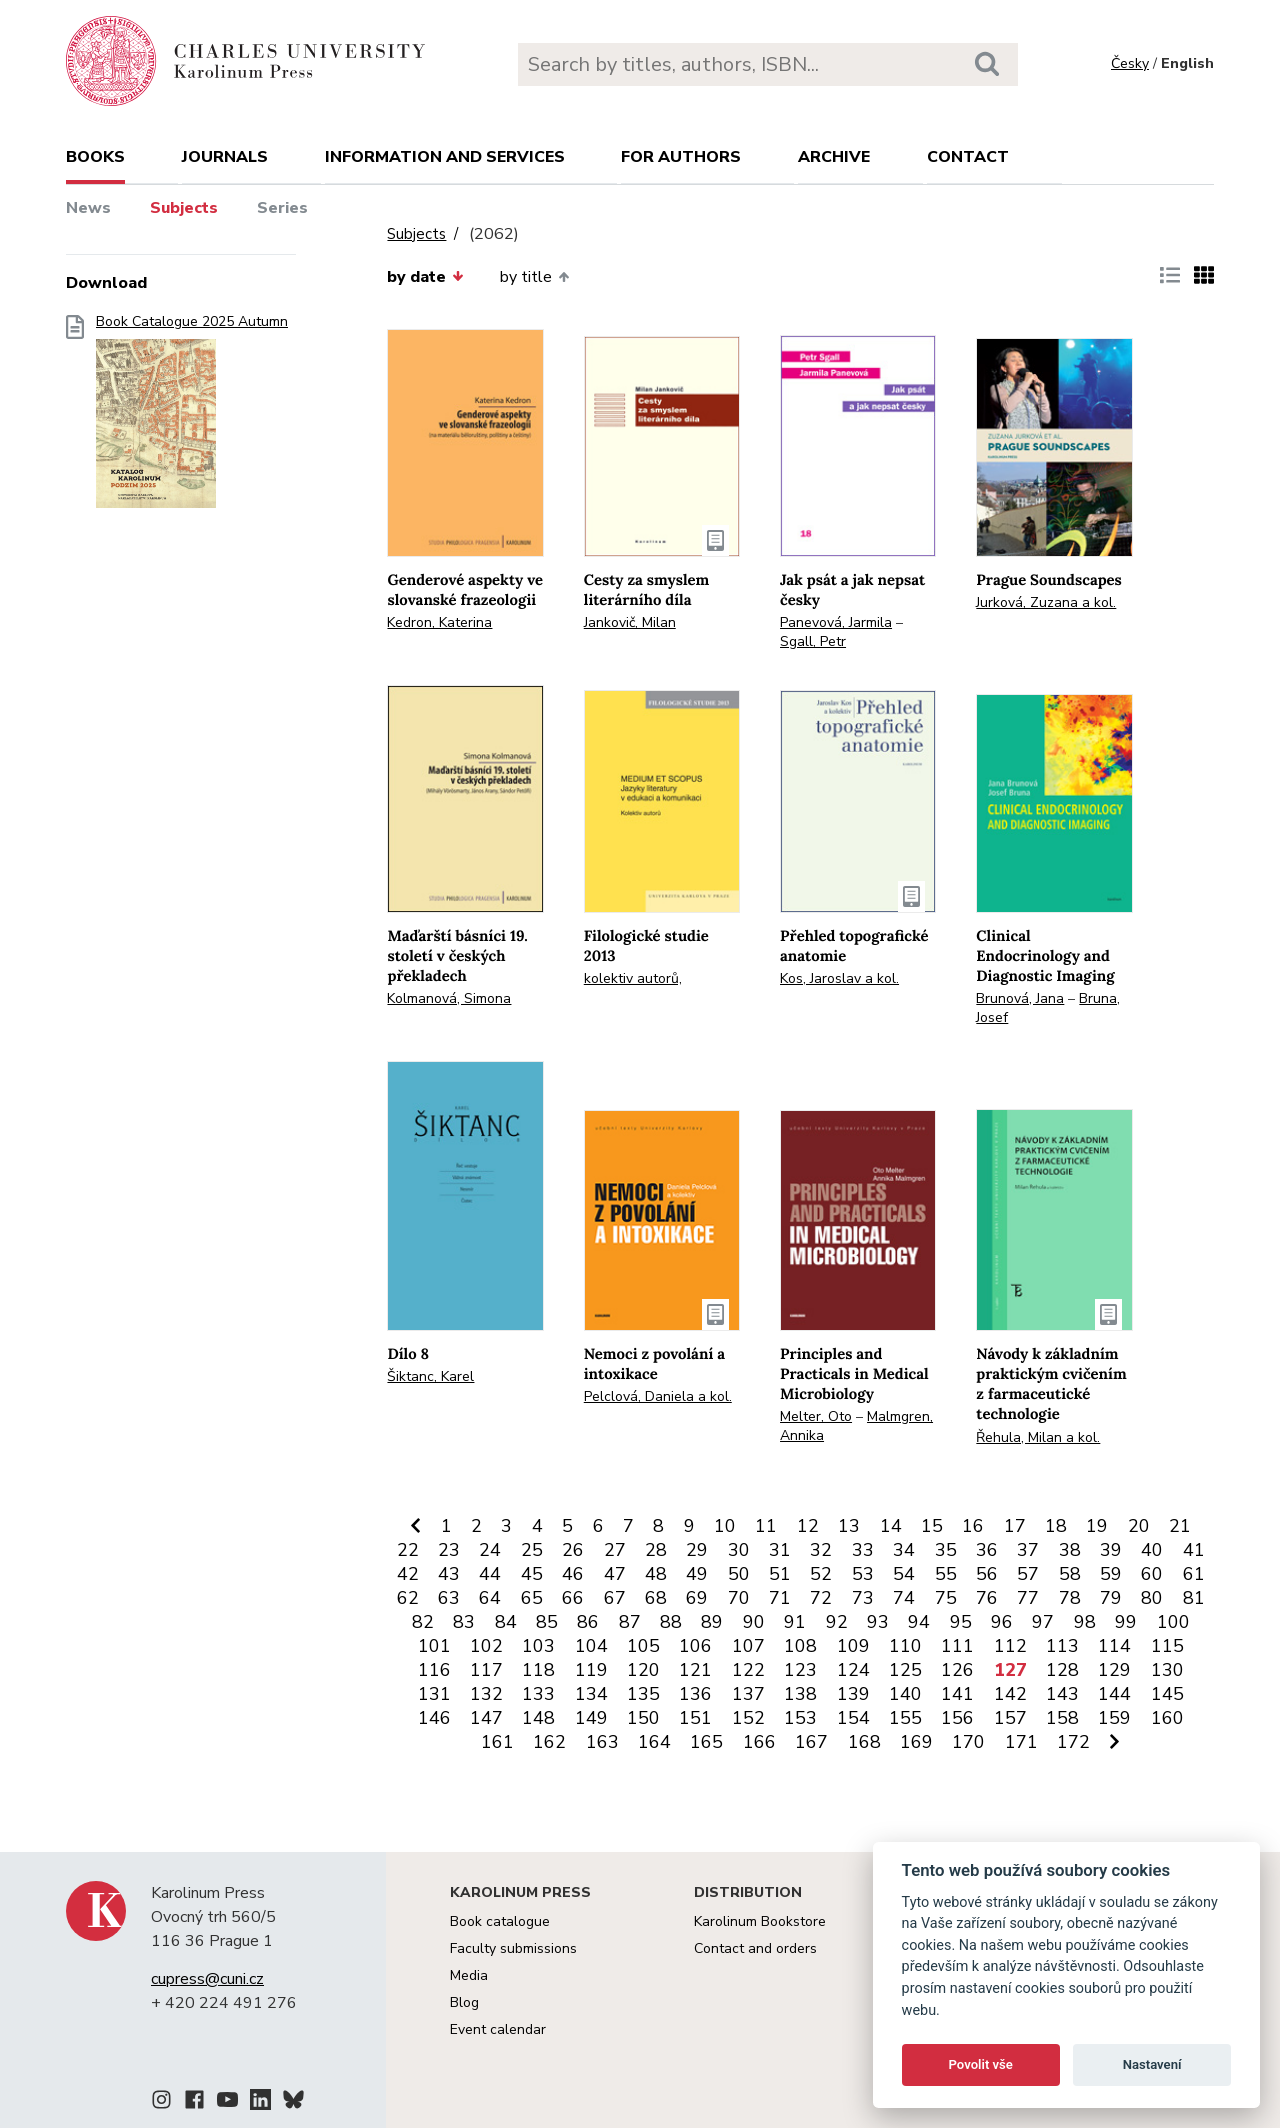 The image size is (1280, 2128). Describe the element at coordinates (987, 1598) in the screenshot. I see `76` at that location.